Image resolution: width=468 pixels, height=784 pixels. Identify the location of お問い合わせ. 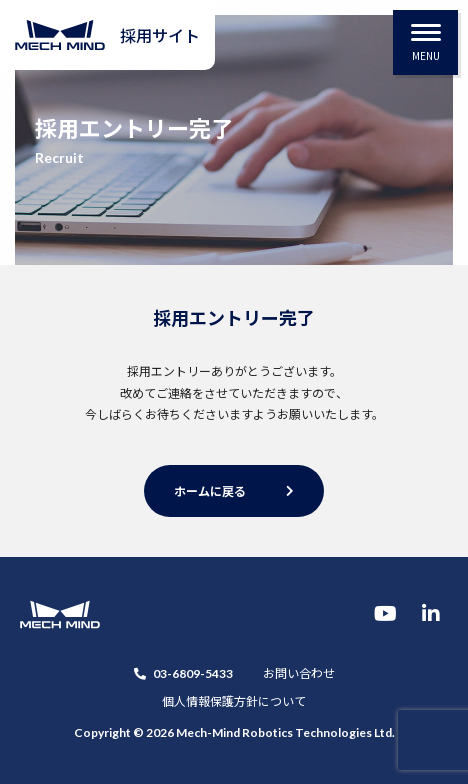
(299, 672).